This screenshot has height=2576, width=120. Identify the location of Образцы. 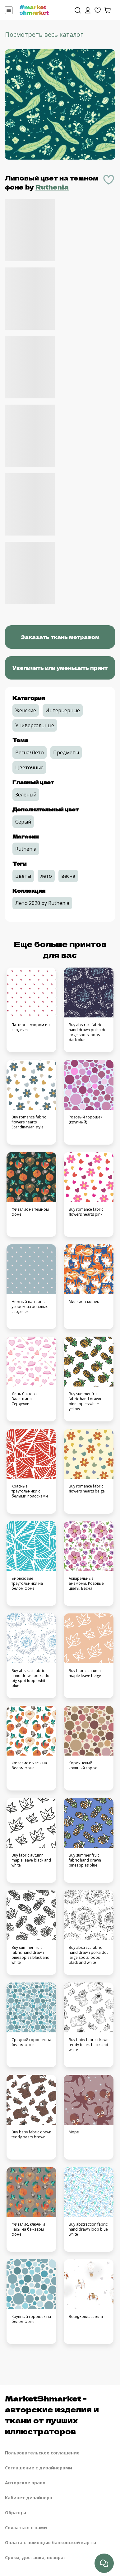
(15, 2513).